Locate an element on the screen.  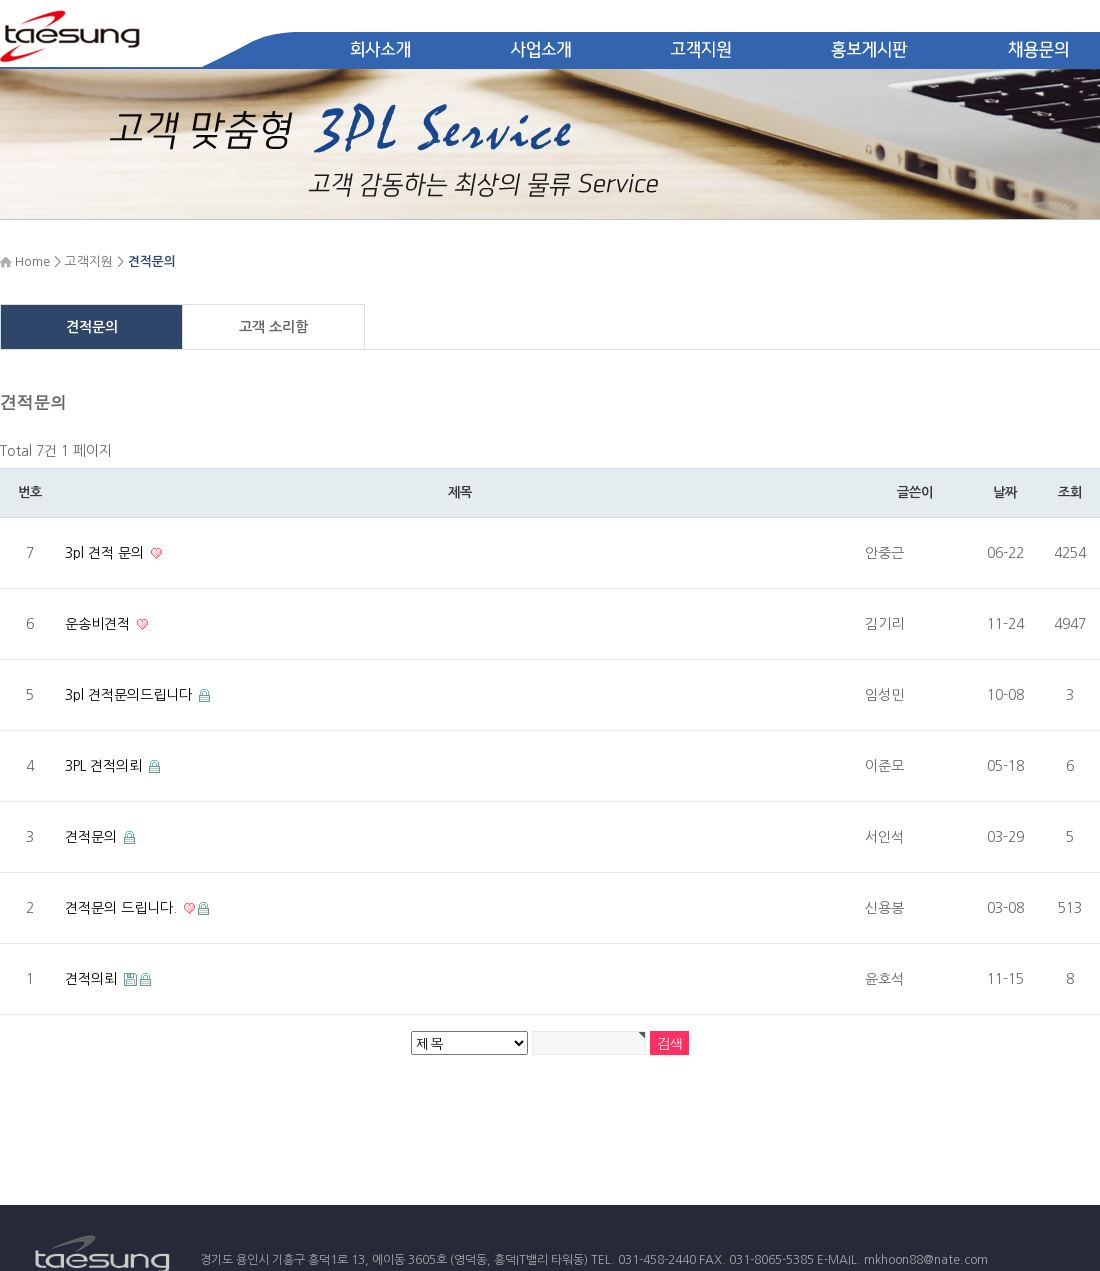
조회 is located at coordinates (1069, 492).